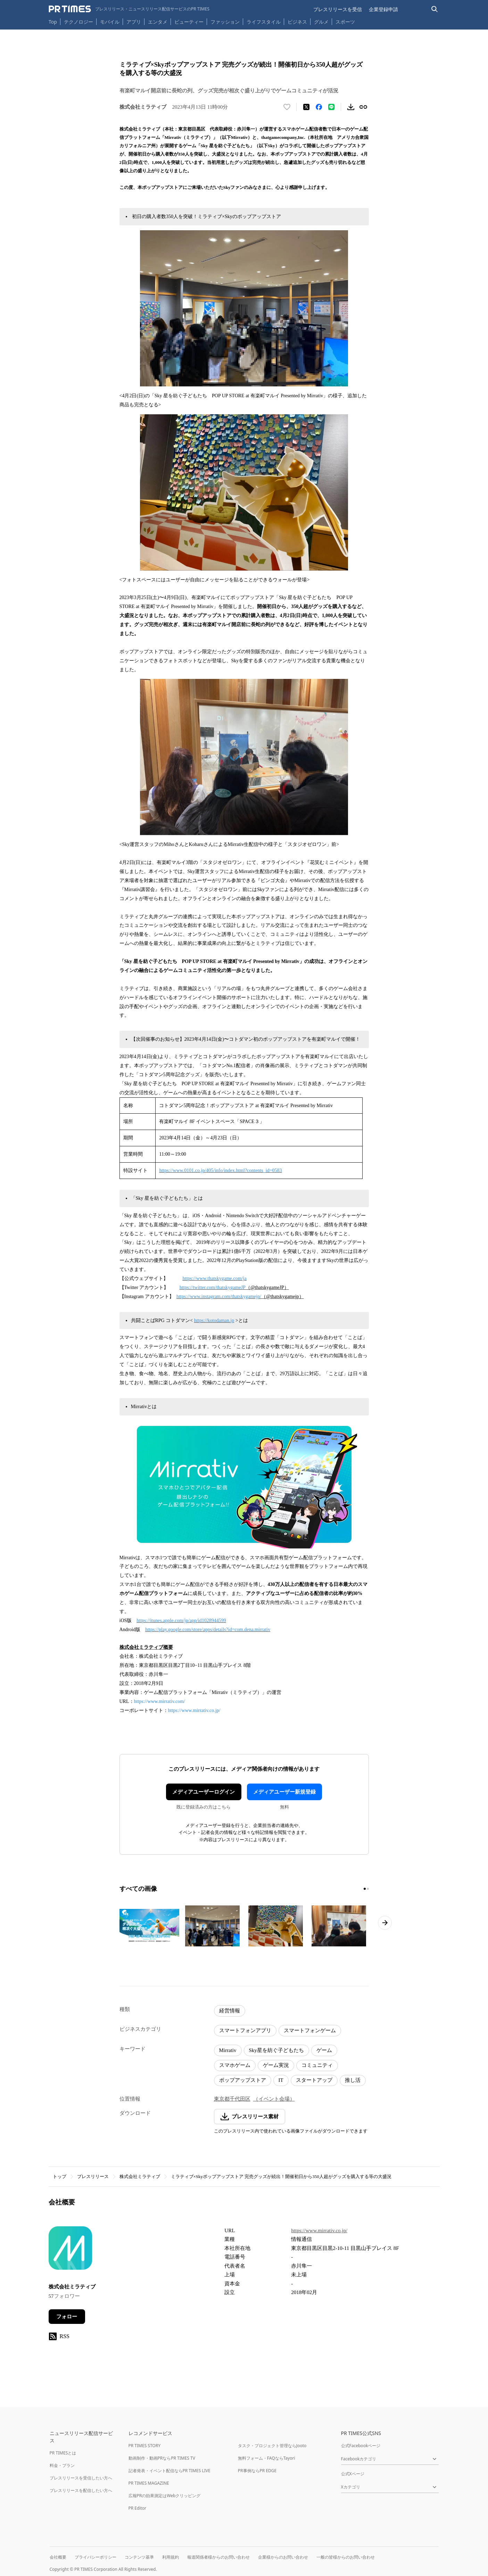  I want to click on トップ, so click(59, 2176).